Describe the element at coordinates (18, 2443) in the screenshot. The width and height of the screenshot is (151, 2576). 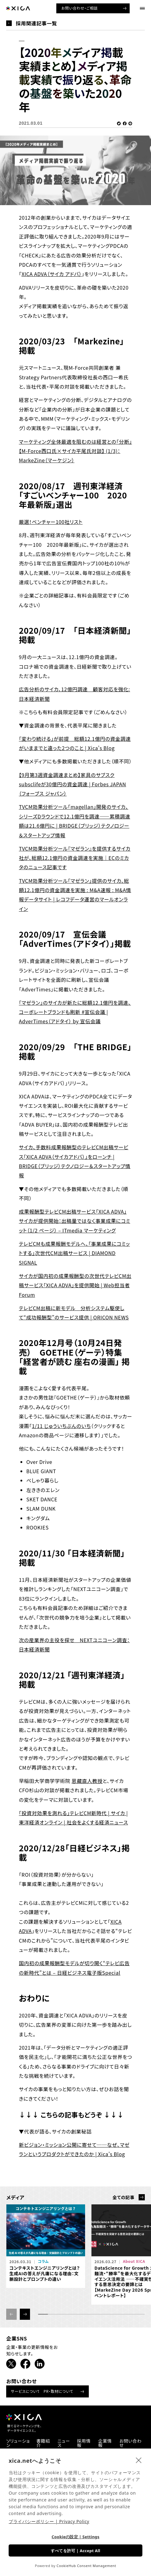
I see `ソリューション` at that location.